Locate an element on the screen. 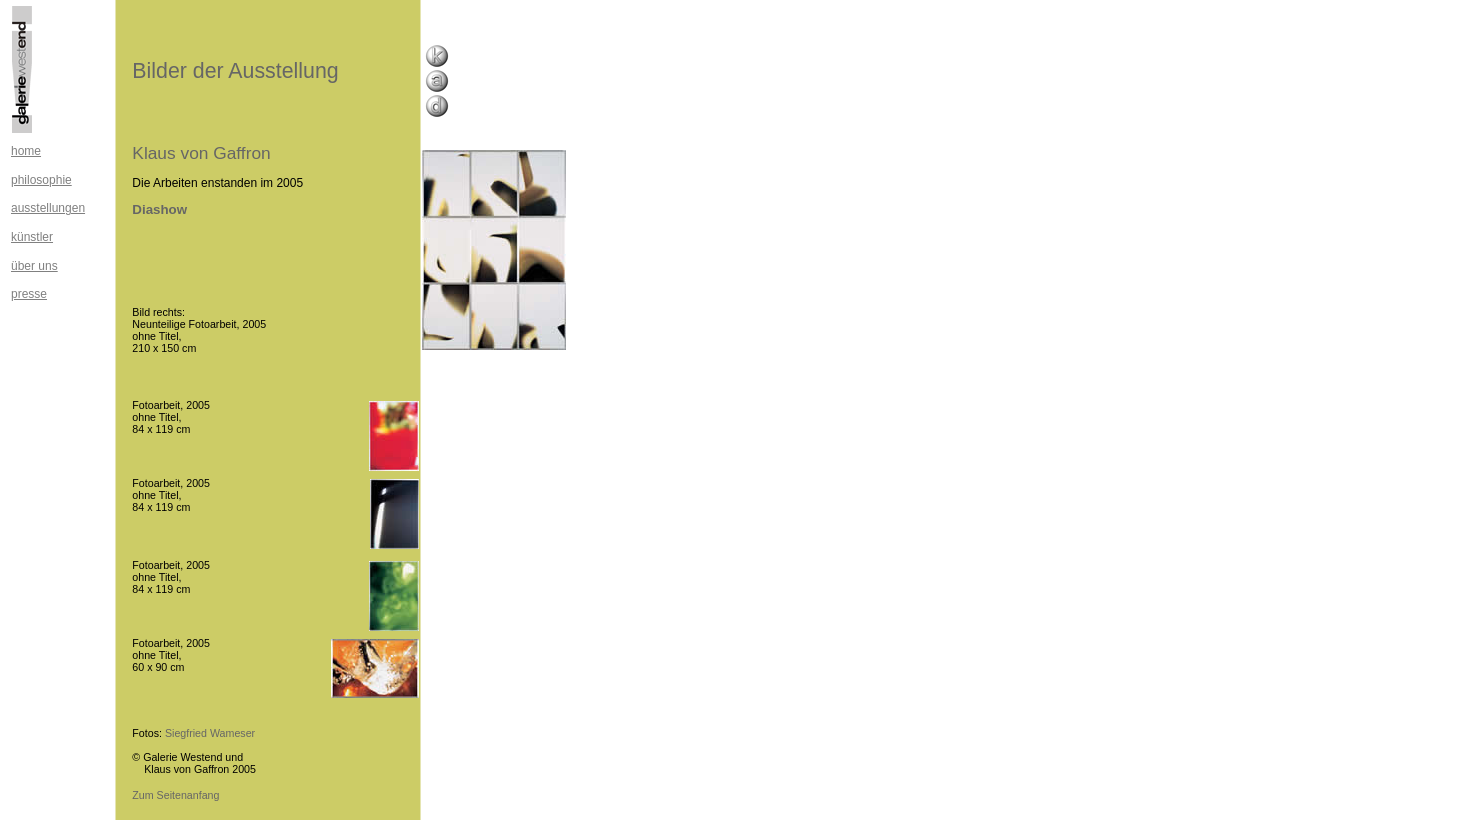 The height and width of the screenshot is (820, 1473). Siegfried Wameser is located at coordinates (210, 733).